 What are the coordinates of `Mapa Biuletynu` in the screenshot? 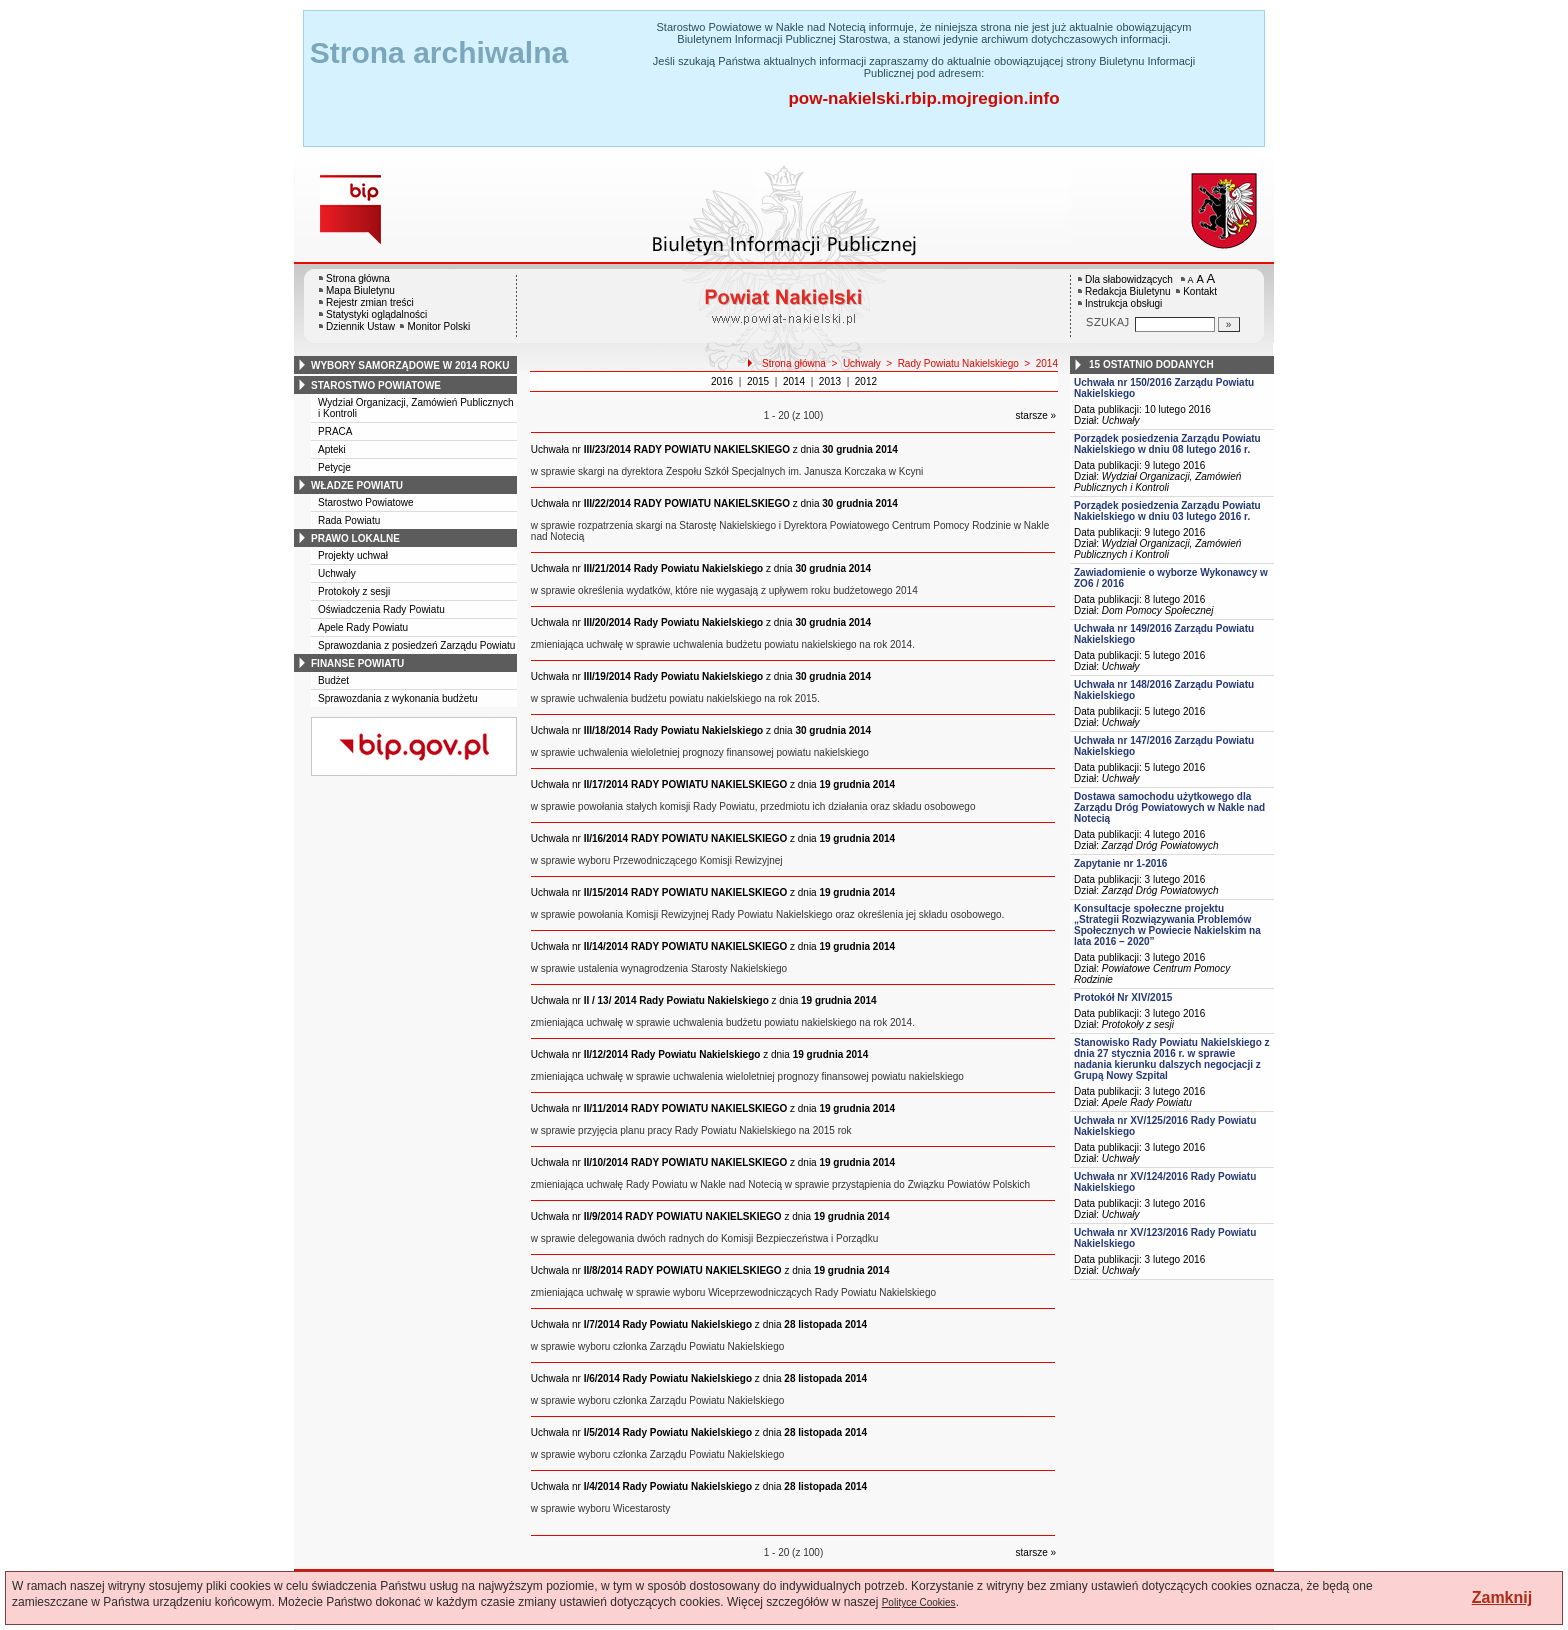 It's located at (360, 290).